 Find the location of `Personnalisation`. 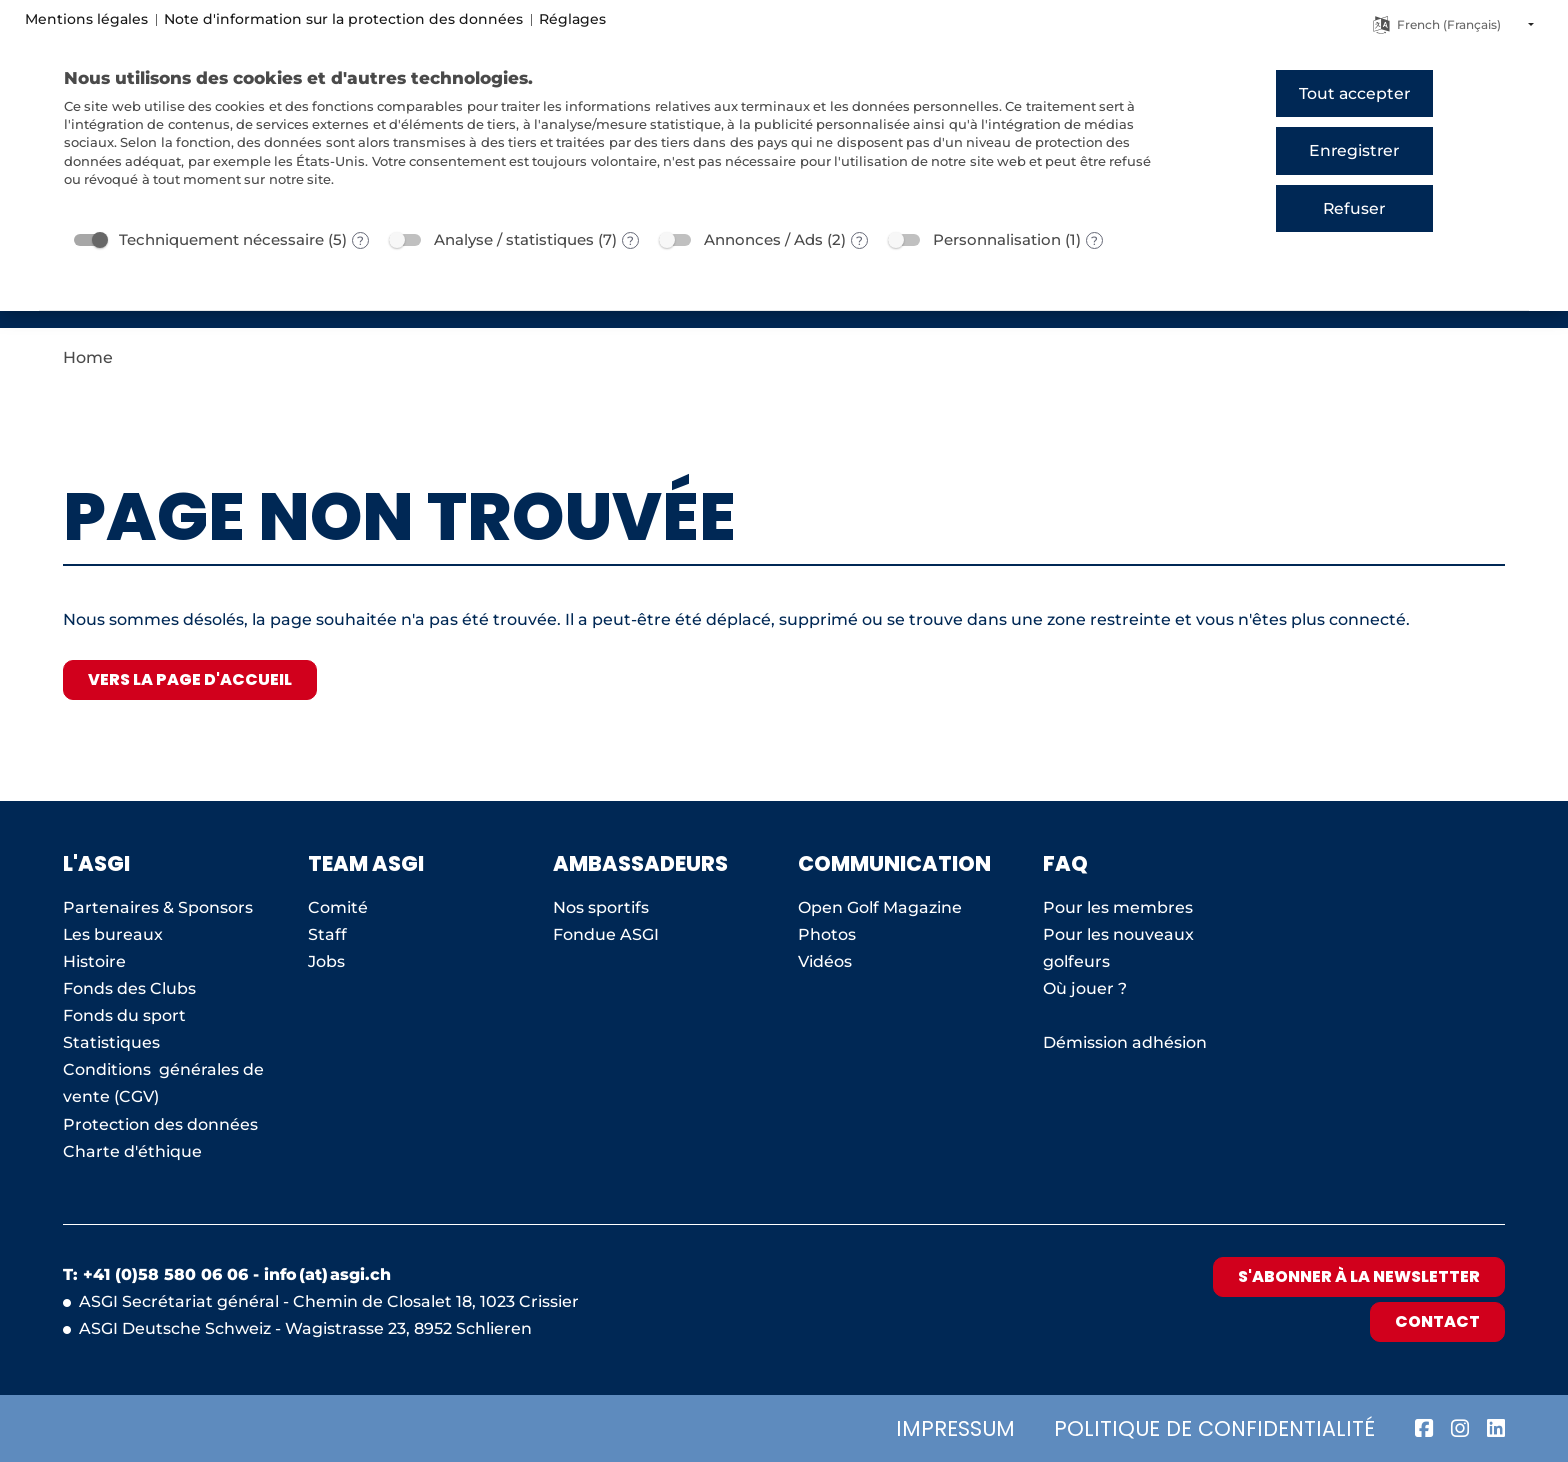

Personnalisation is located at coordinates (997, 239).